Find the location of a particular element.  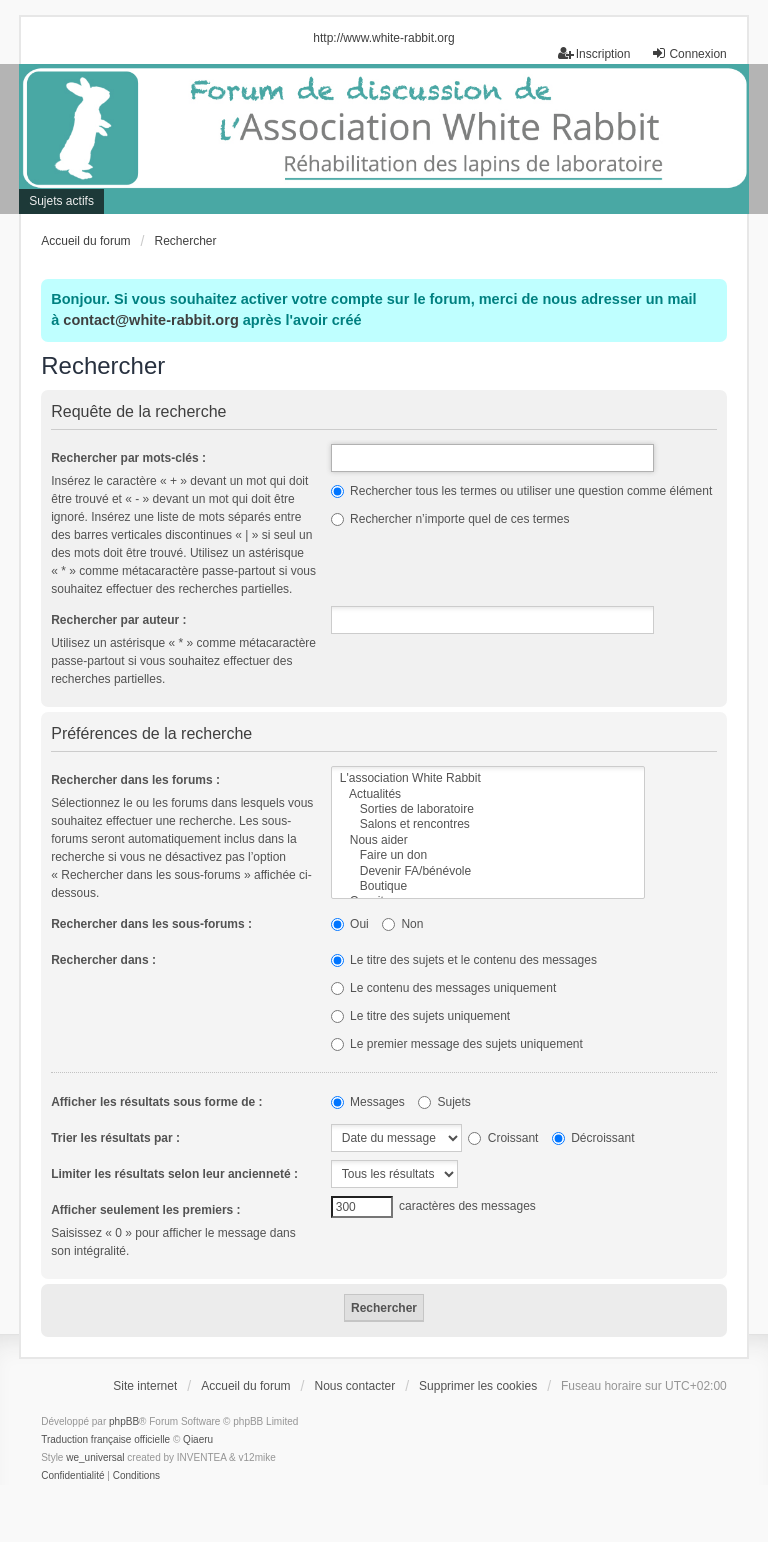

we_universal is located at coordinates (95, 1457).